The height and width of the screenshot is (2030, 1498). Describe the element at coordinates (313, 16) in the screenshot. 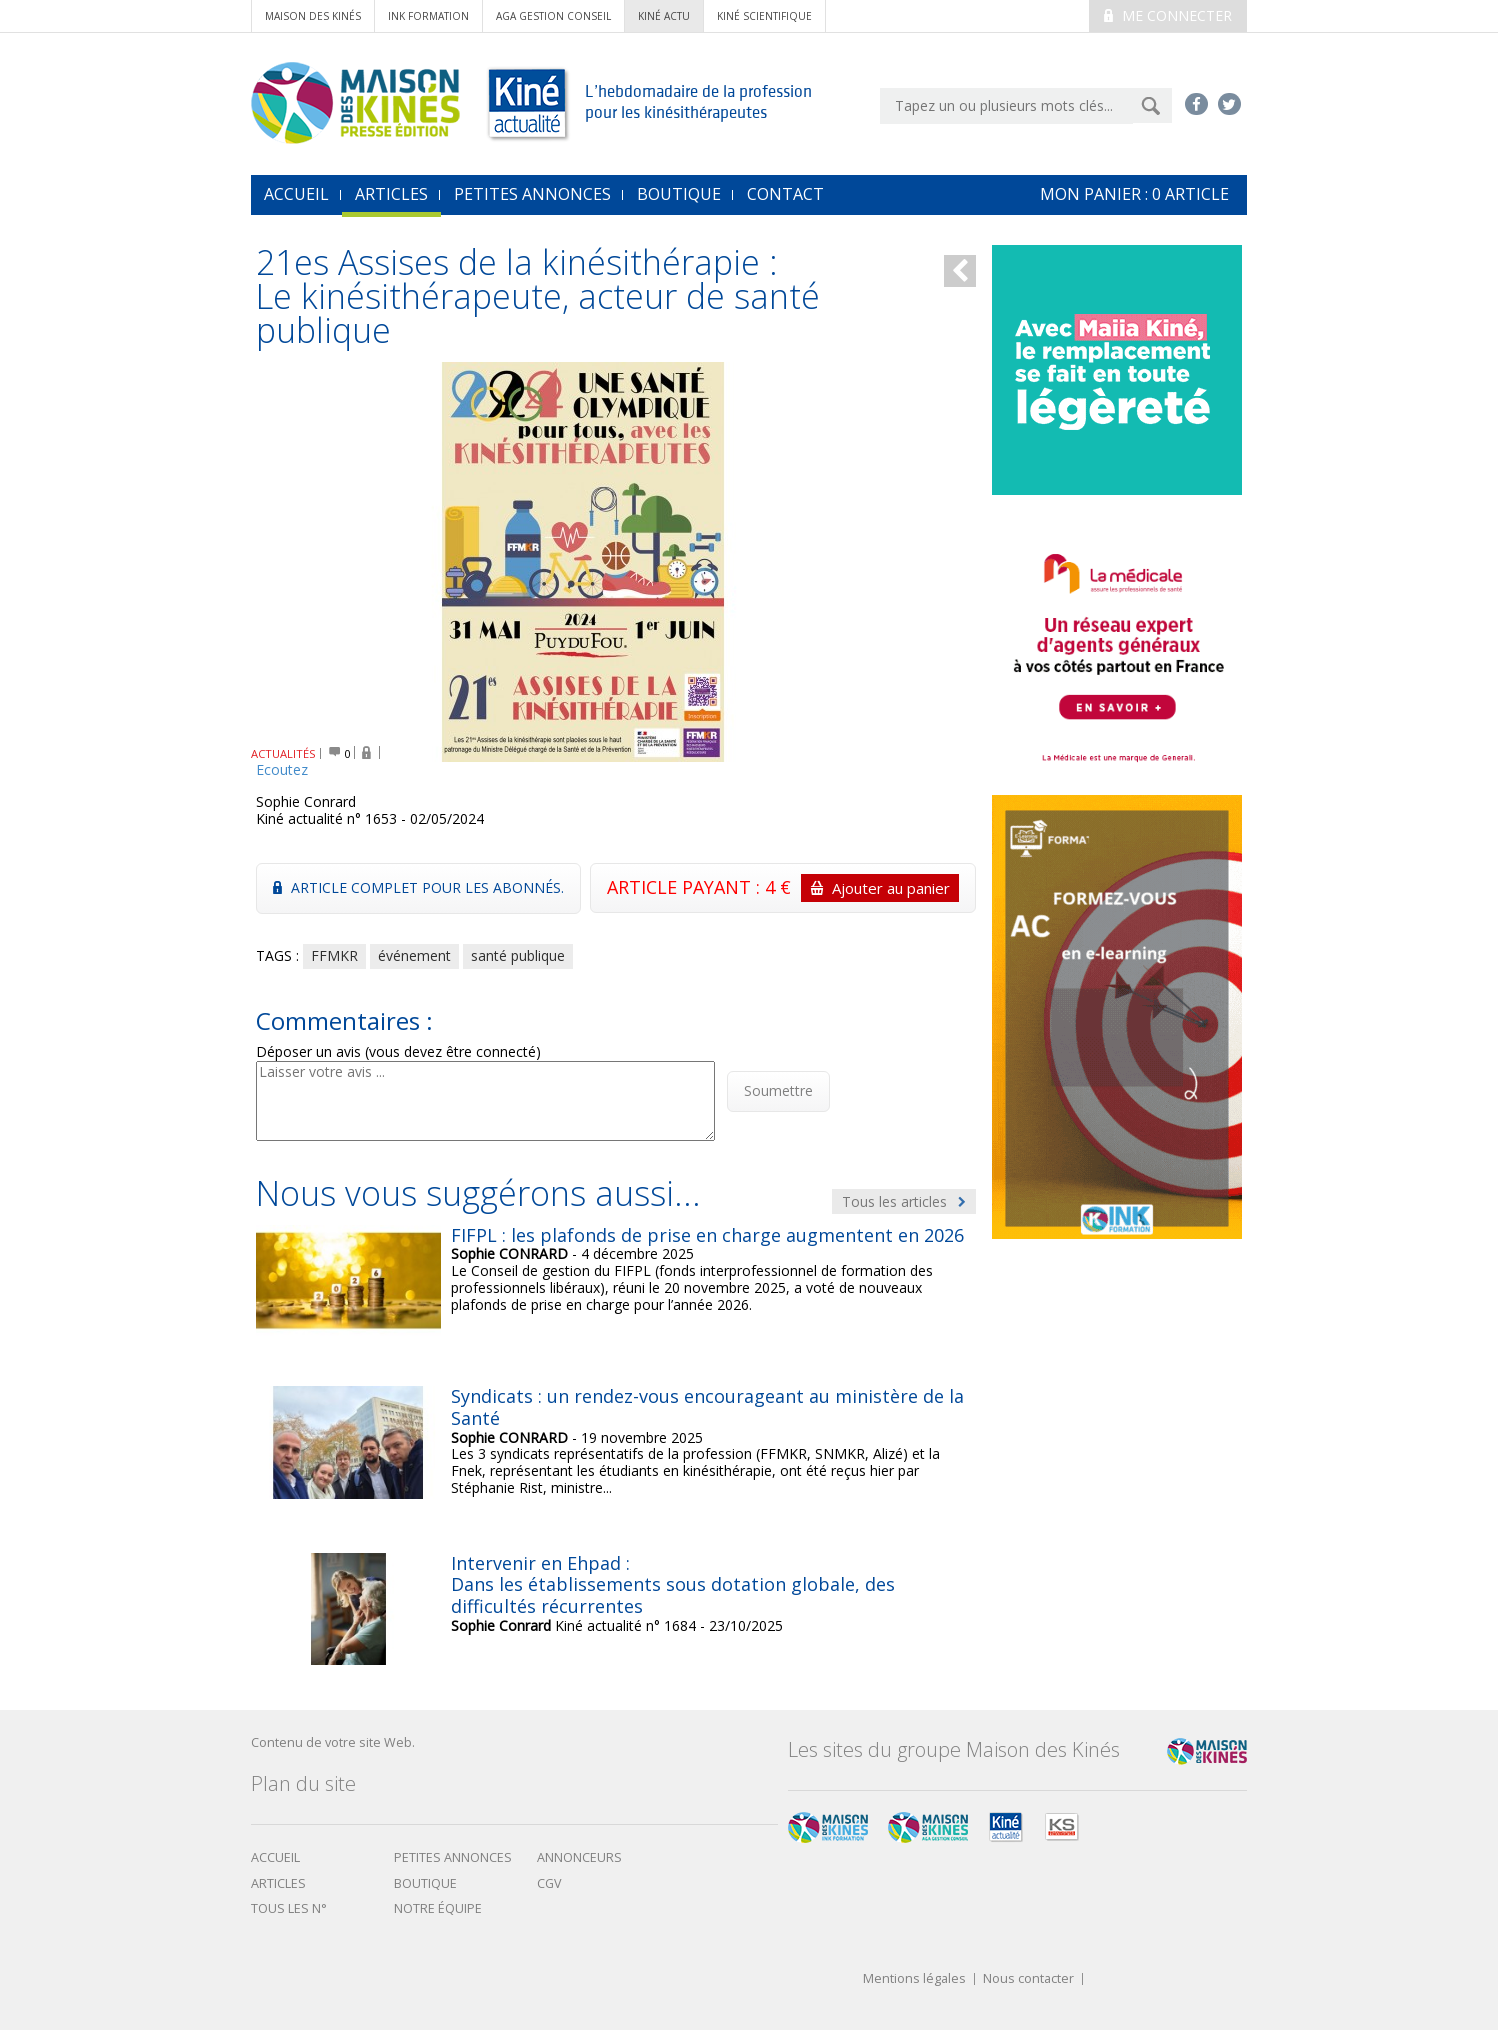

I see `Maison des Kinés` at that location.